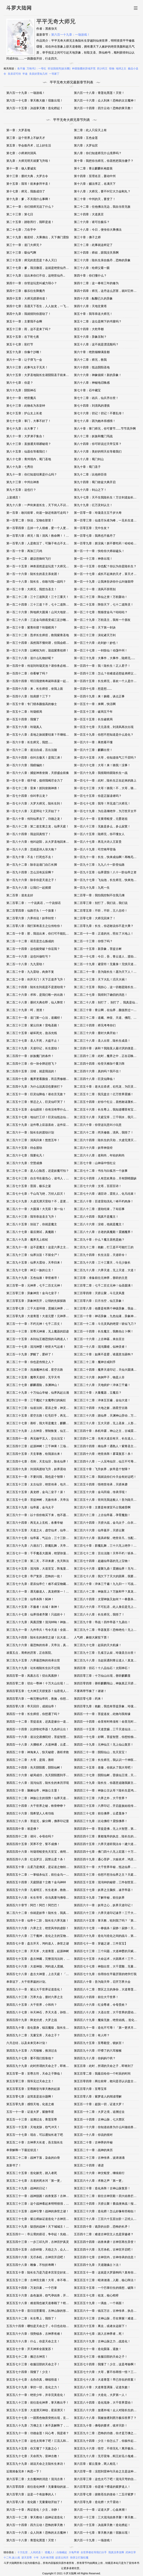 The height and width of the screenshot is (2576, 143). Describe the element at coordinates (101, 1277) in the screenshot. I see `第三百章：准备前往元神界，善听的主意` at that location.